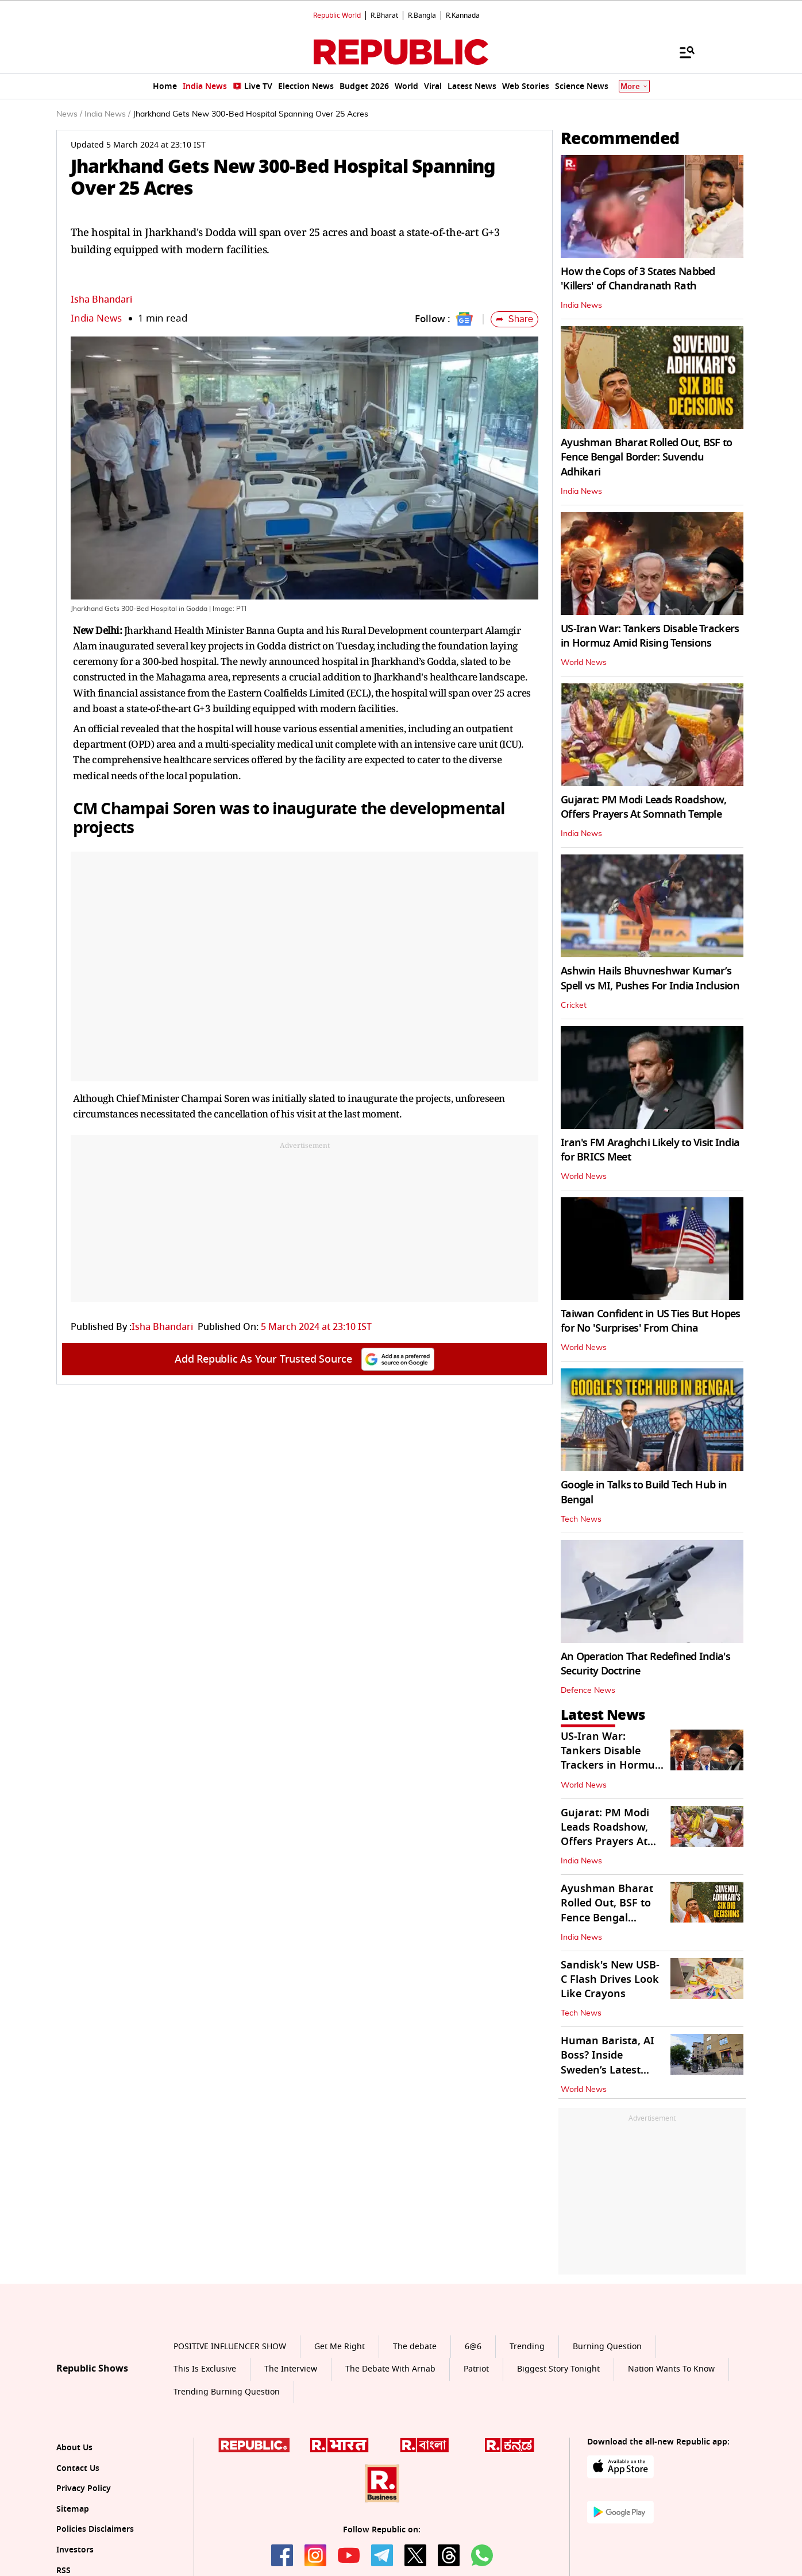 Image resolution: width=802 pixels, height=2576 pixels. Describe the element at coordinates (415, 2347) in the screenshot. I see `The debate` at that location.